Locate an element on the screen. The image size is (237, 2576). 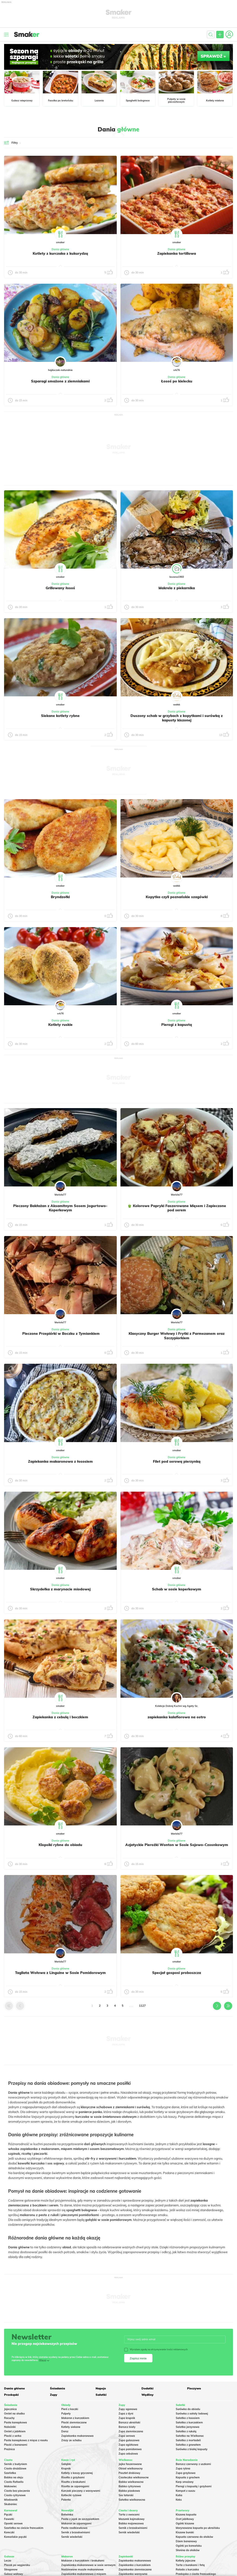
Zapiekanka ziemniaczana is located at coordinates (135, 2569).